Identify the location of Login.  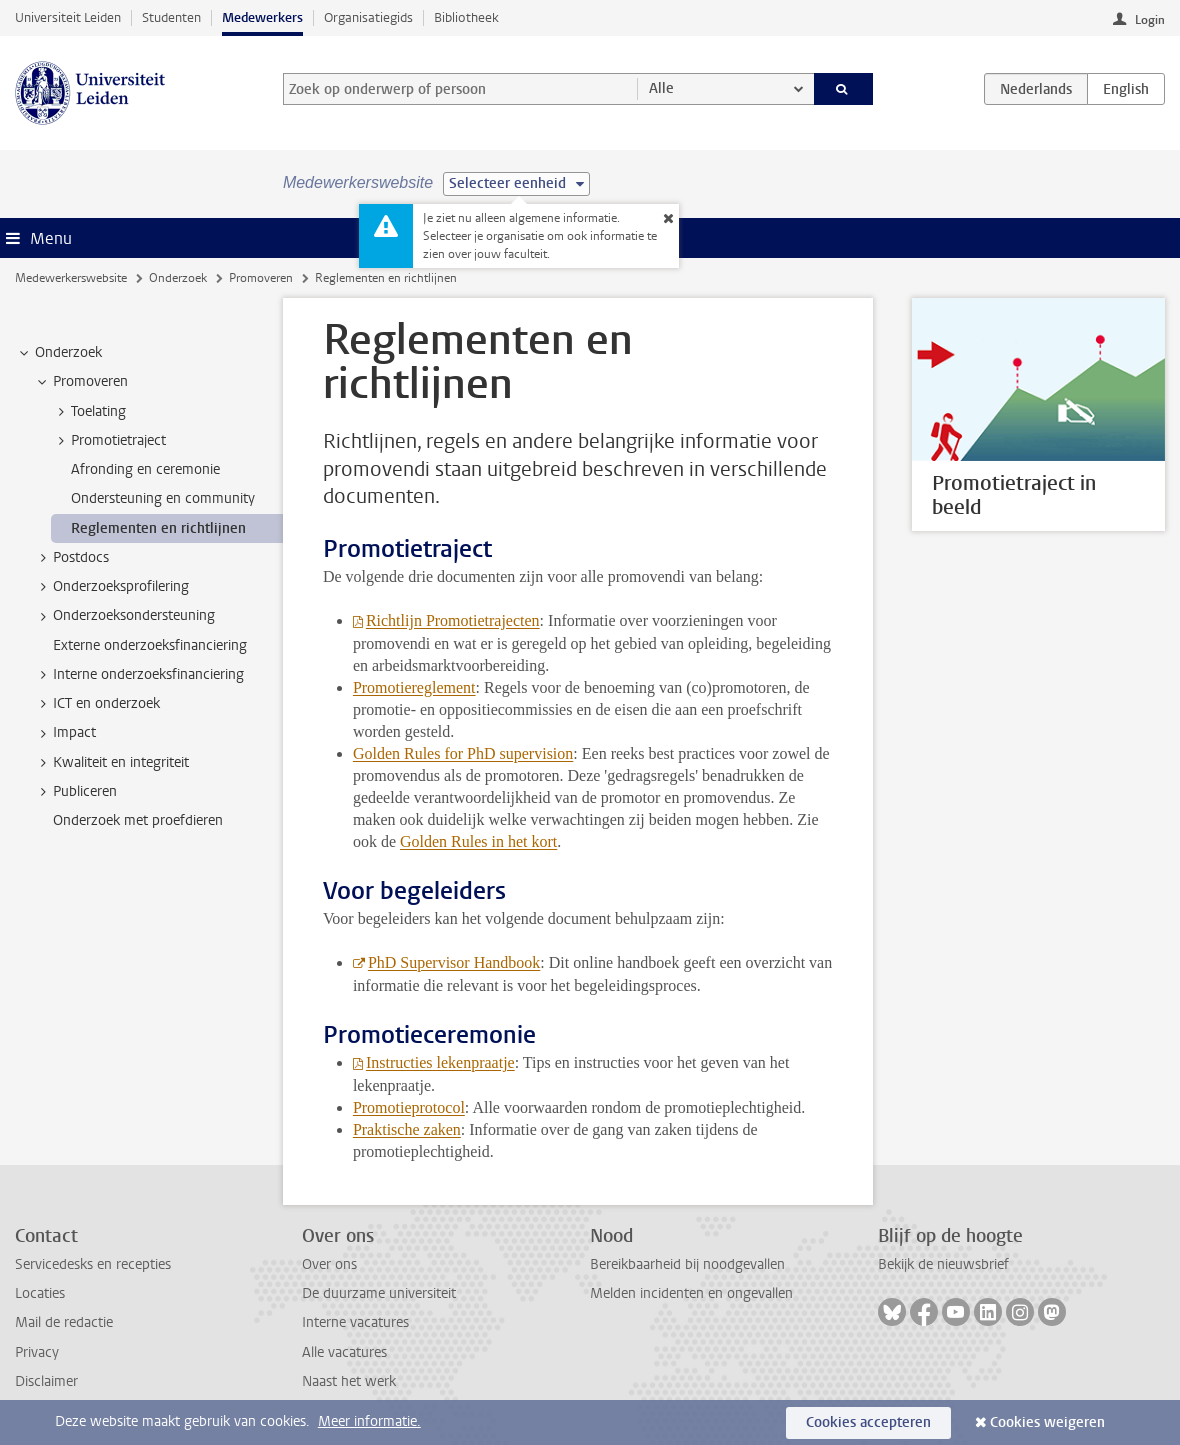
(1150, 20).